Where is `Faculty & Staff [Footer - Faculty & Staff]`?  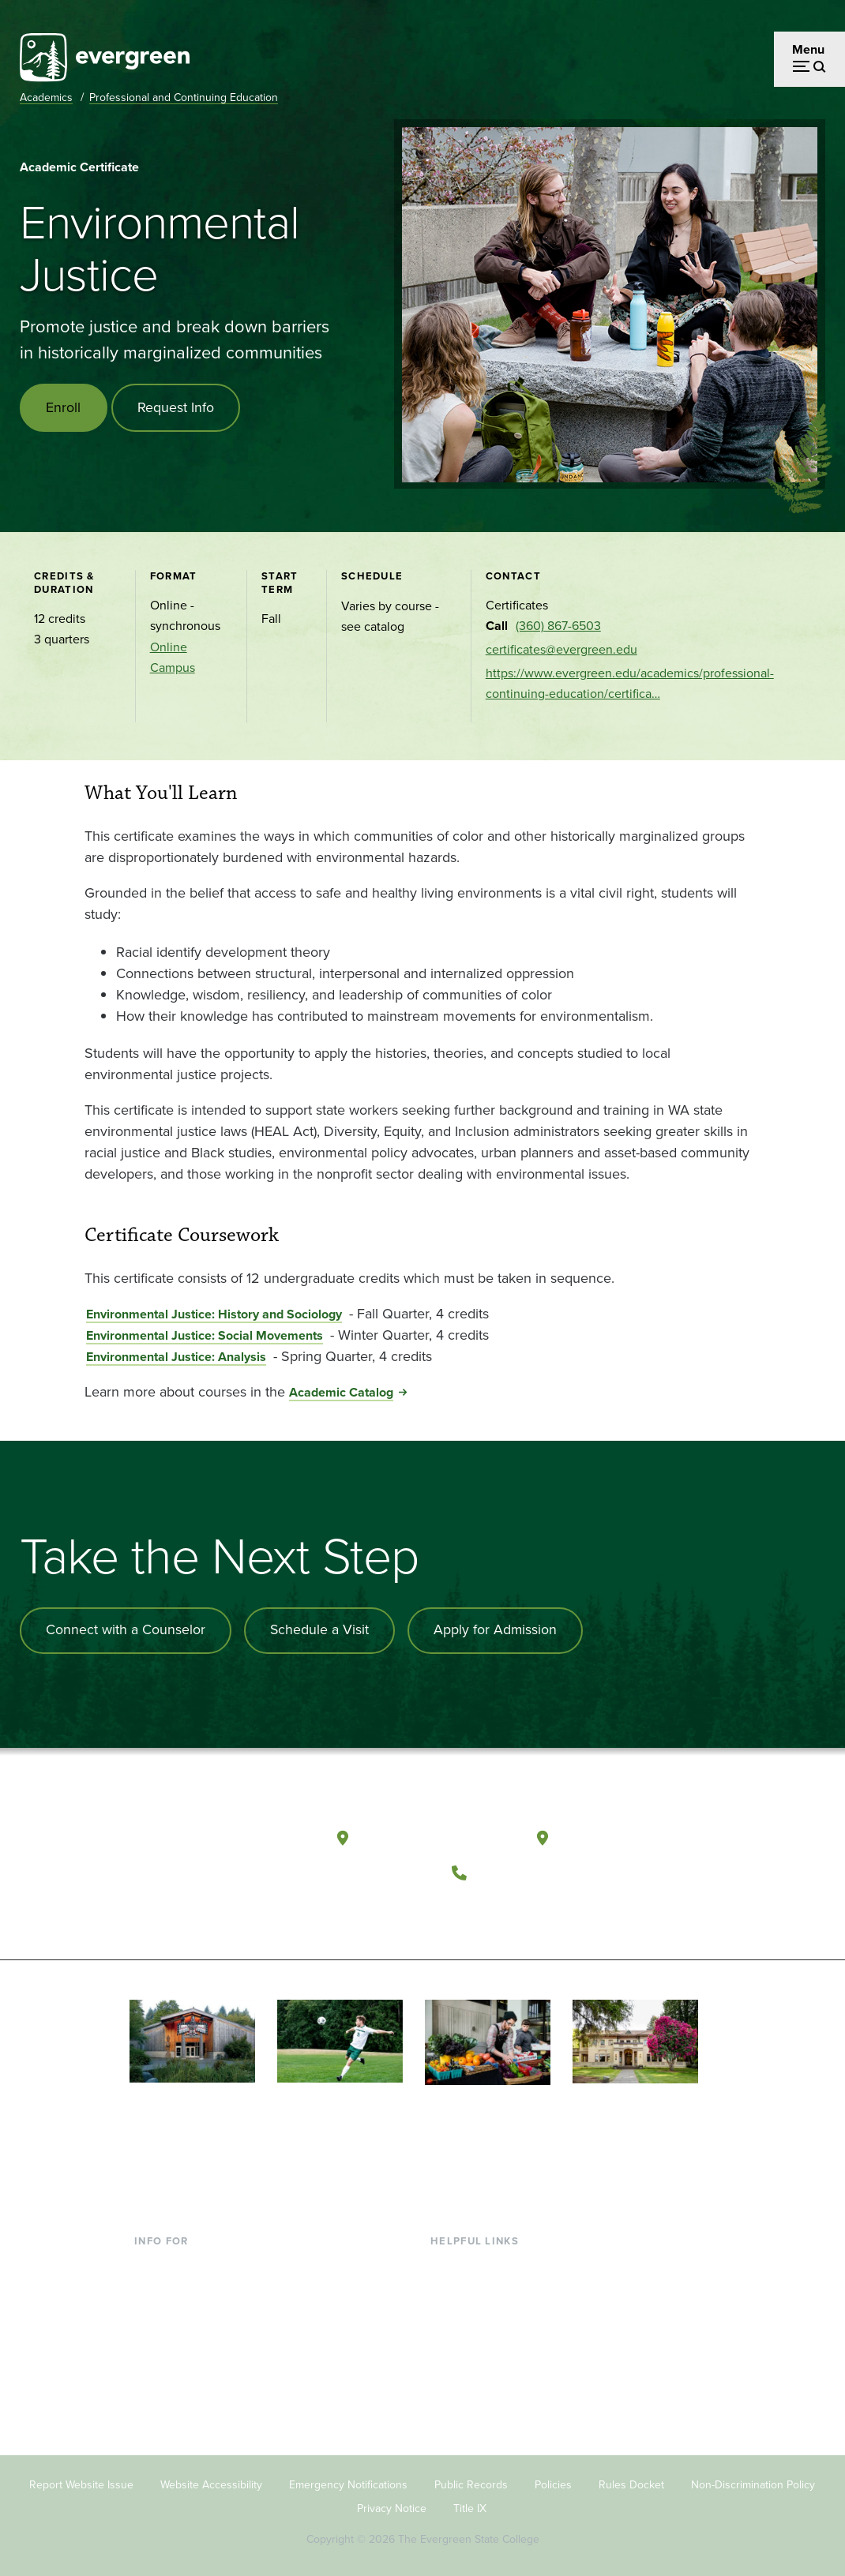 Faculty & Staff [Footer - Faculty & Staff] is located at coordinates (173, 2336).